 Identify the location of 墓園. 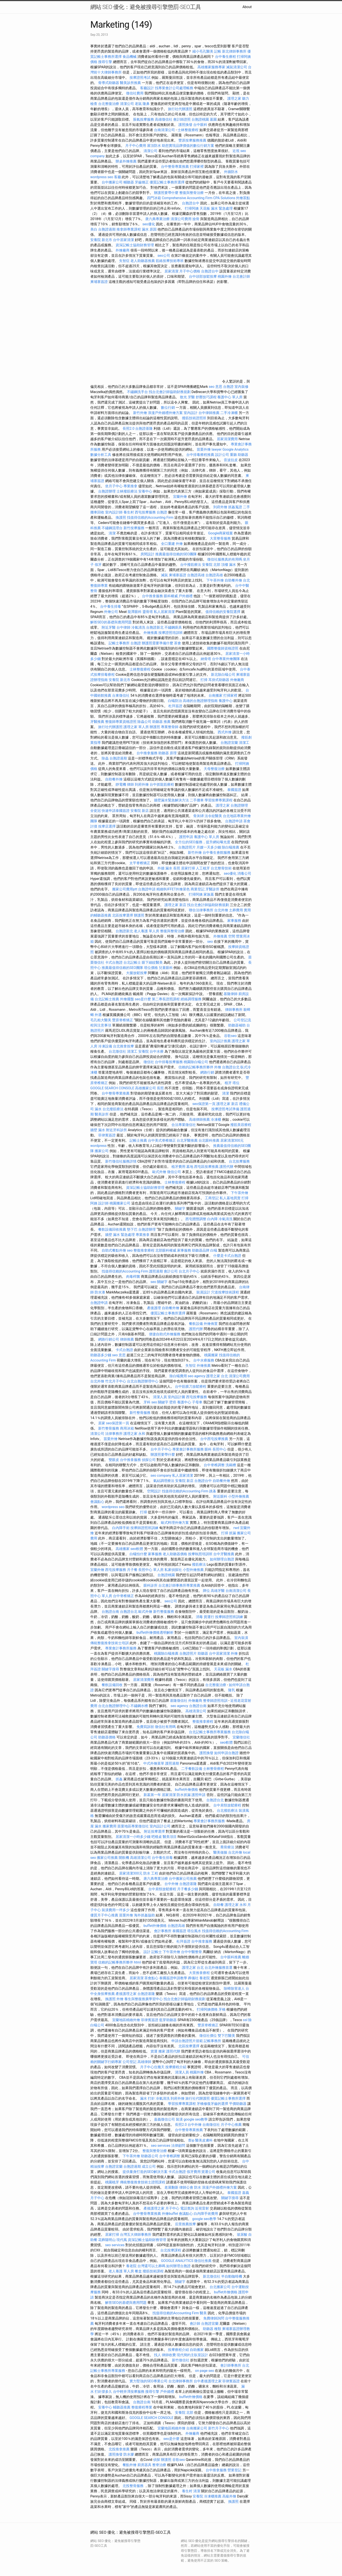
(213, 119).